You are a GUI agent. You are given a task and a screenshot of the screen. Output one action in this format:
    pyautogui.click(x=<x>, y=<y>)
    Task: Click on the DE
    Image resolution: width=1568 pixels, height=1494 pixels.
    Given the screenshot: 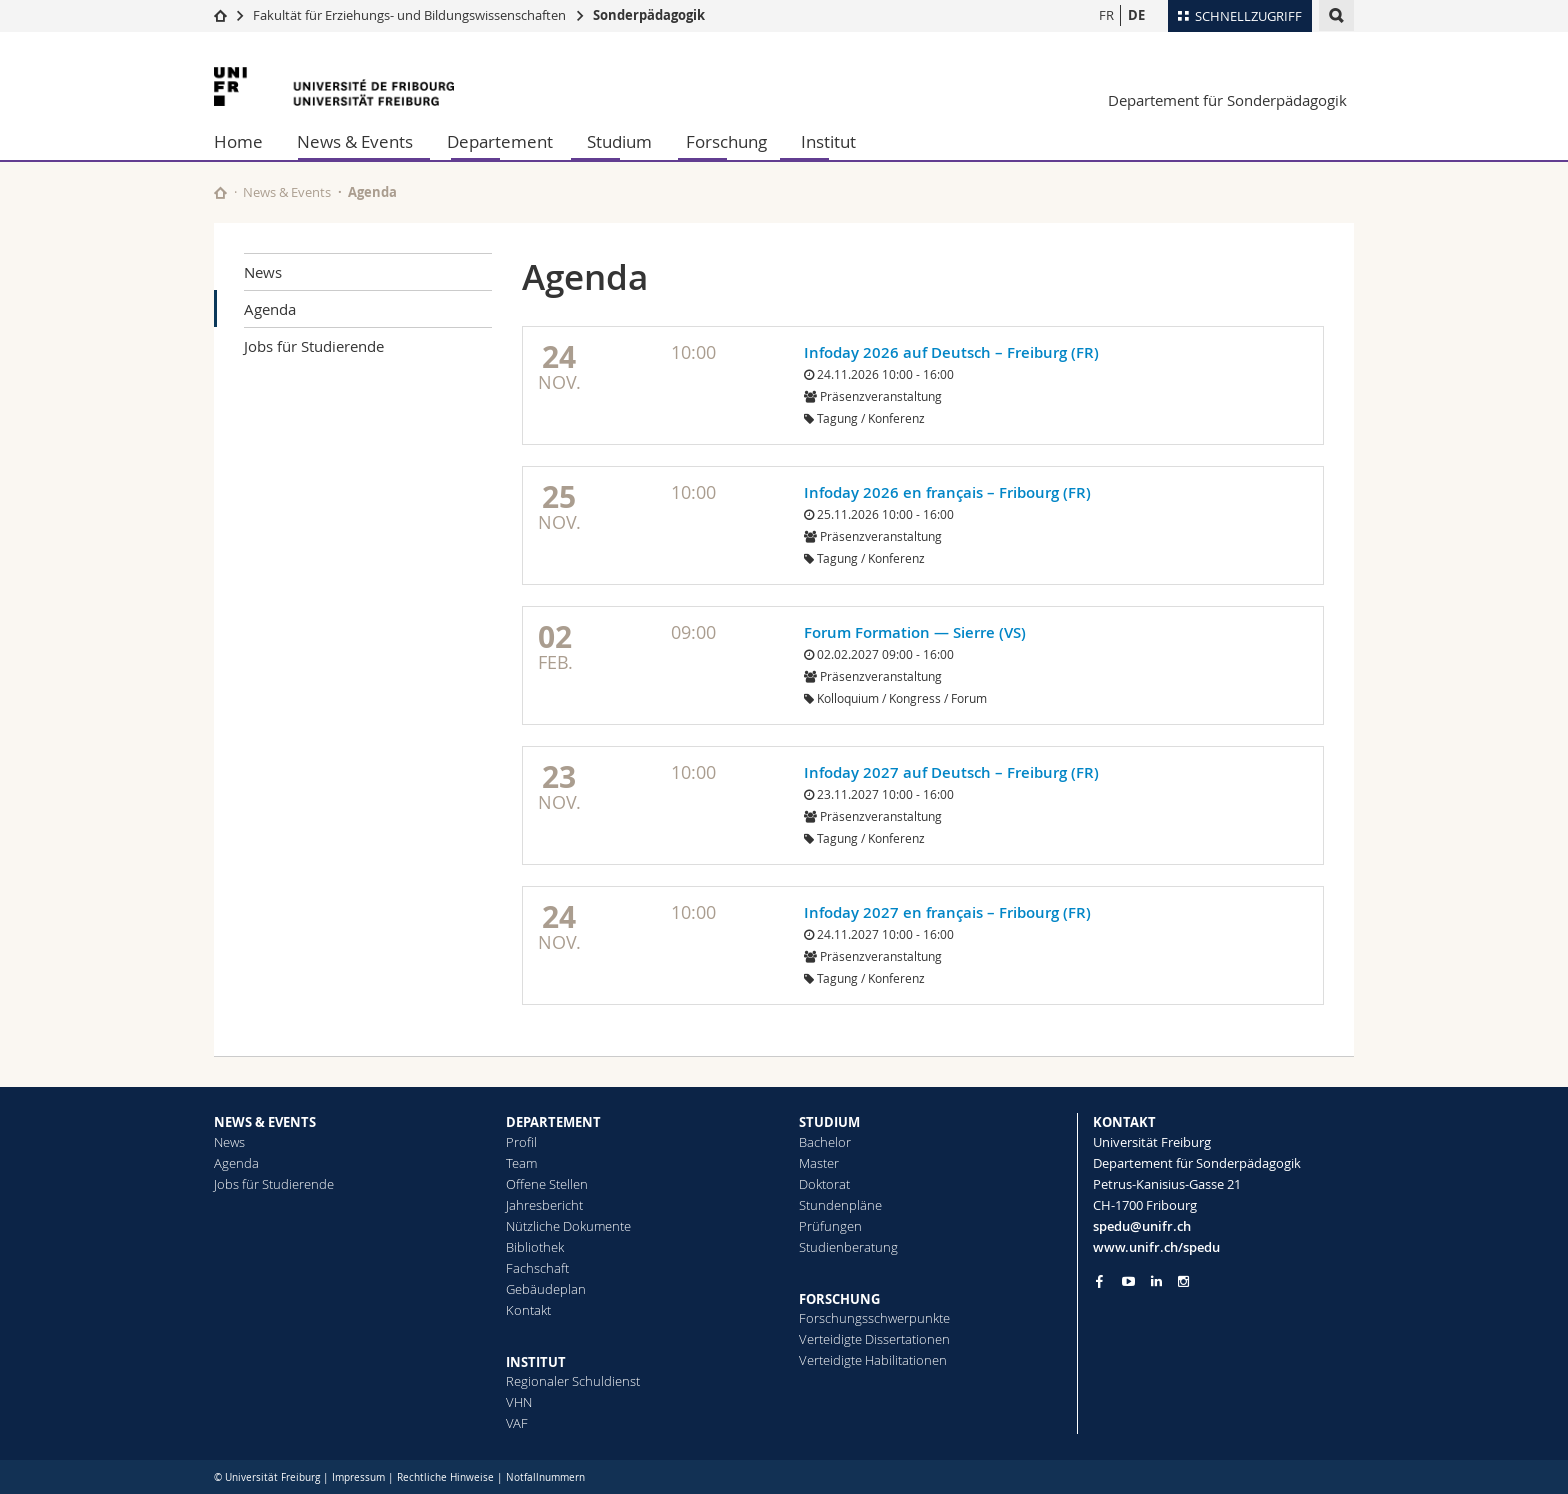 What is the action you would take?
    pyautogui.click(x=1136, y=15)
    